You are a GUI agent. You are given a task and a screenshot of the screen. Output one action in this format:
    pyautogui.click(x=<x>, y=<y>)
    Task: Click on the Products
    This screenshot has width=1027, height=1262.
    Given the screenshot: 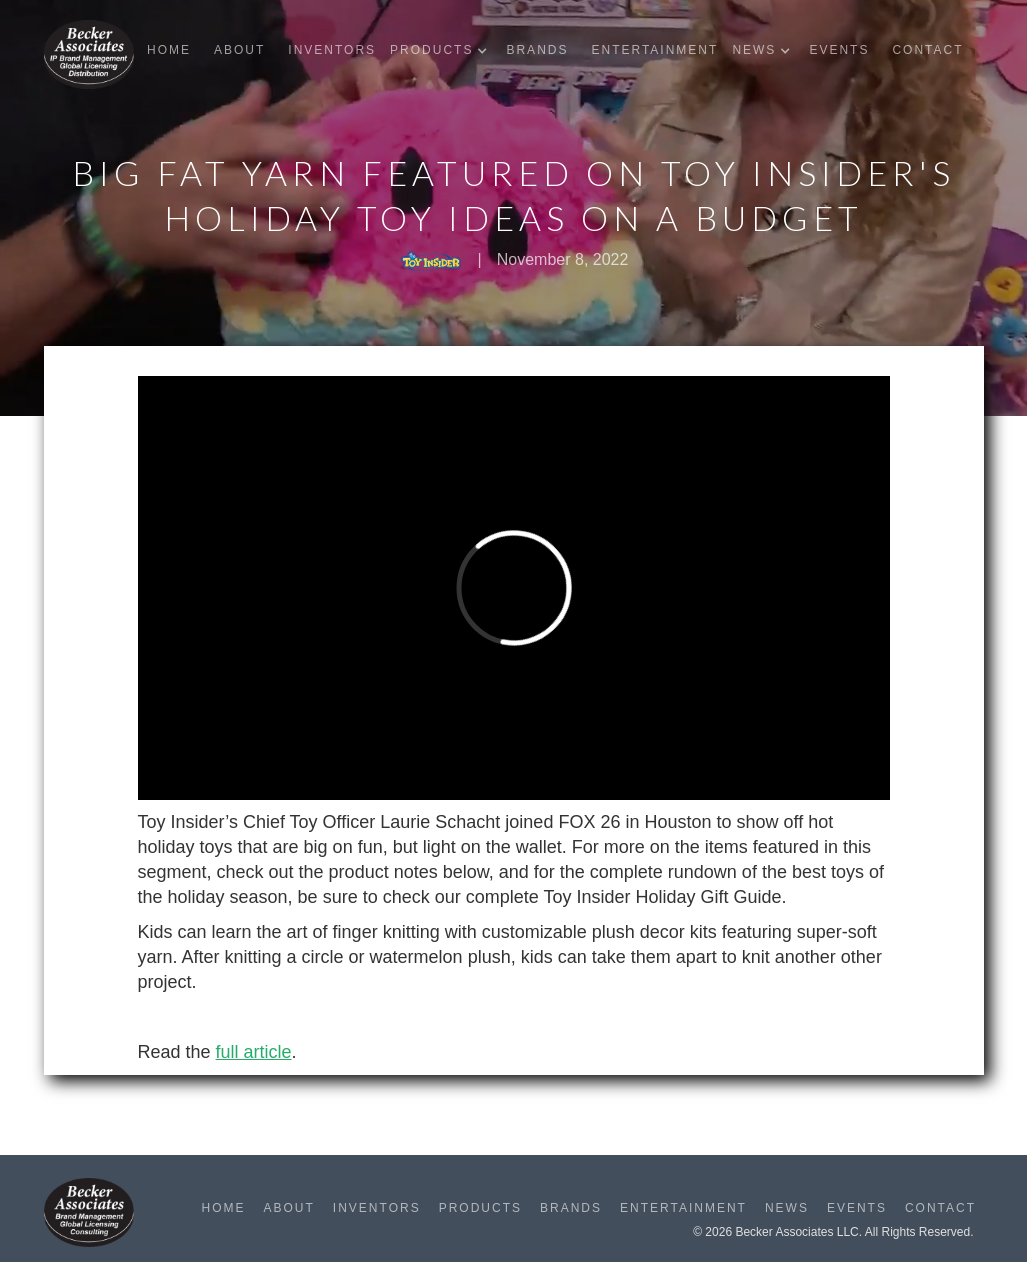 What is the action you would take?
    pyautogui.click(x=480, y=1208)
    